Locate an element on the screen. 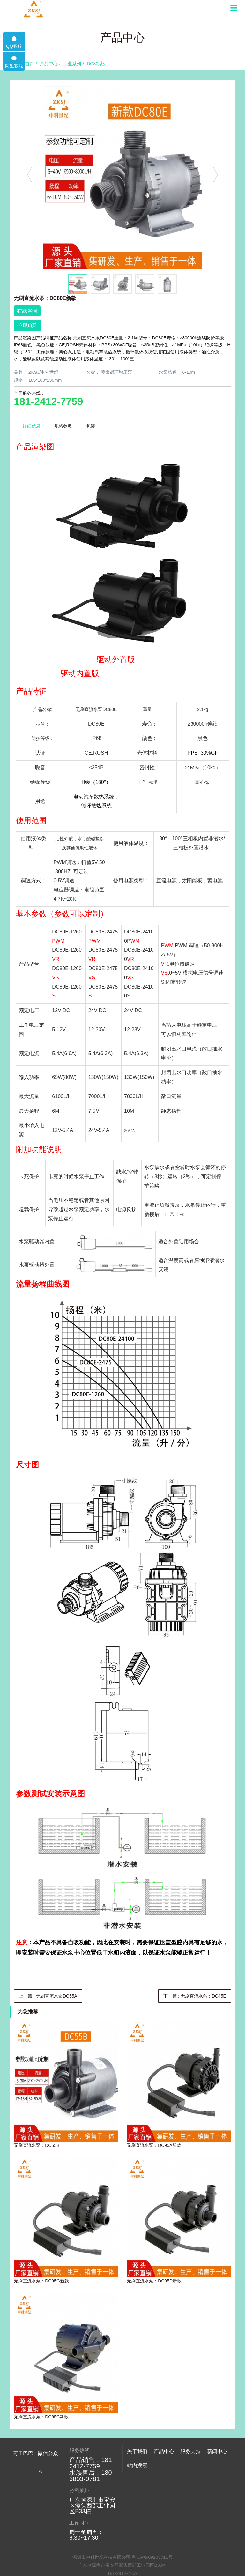  行业动态 is located at coordinates (216, 2473).